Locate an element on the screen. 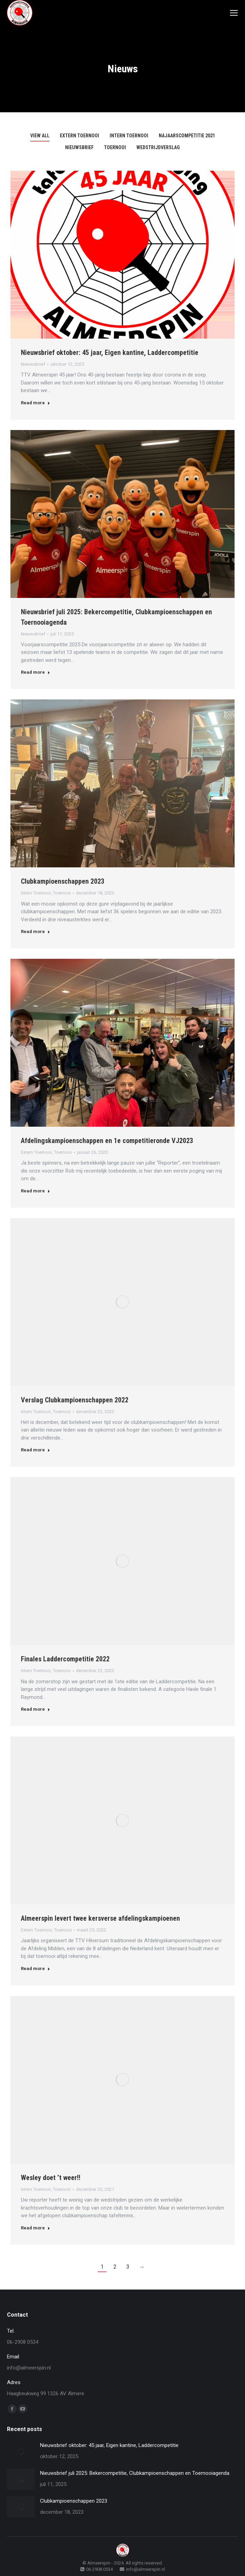  Wedstrijdverslag [Apply filter: Wedstrijdverslag] is located at coordinates (158, 147).